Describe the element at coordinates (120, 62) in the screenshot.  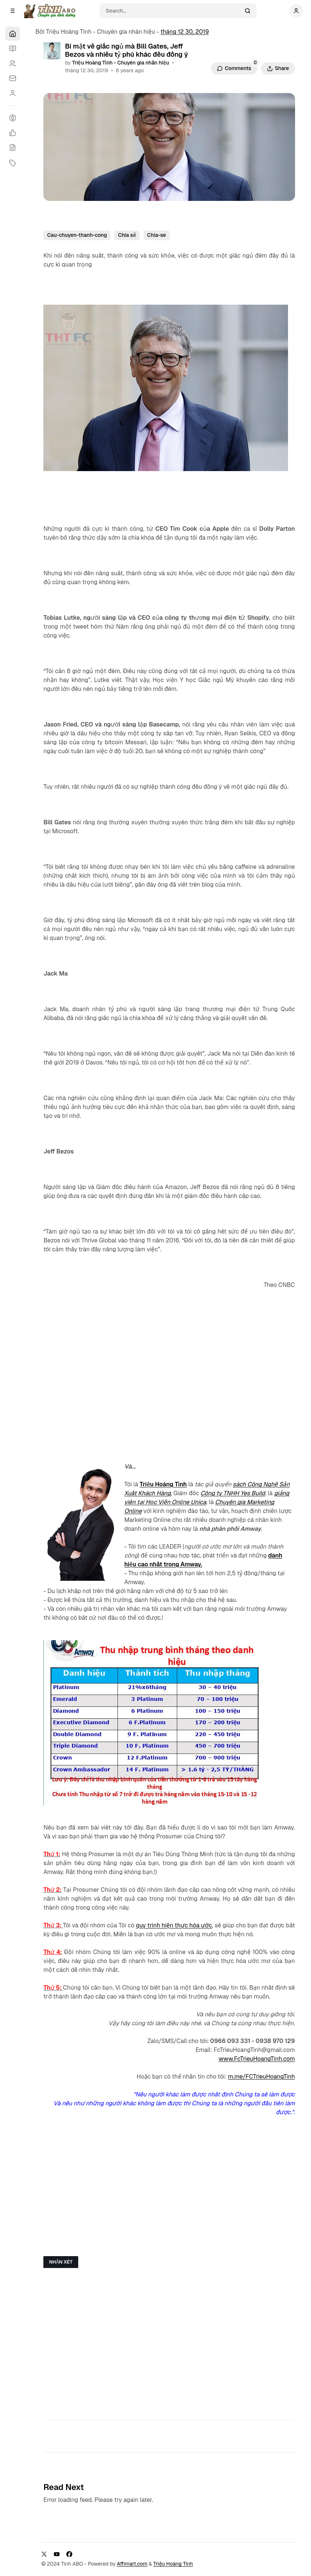
I see `Triệu Hoàng Tình - Chuyên gia nhân hiệu` at that location.